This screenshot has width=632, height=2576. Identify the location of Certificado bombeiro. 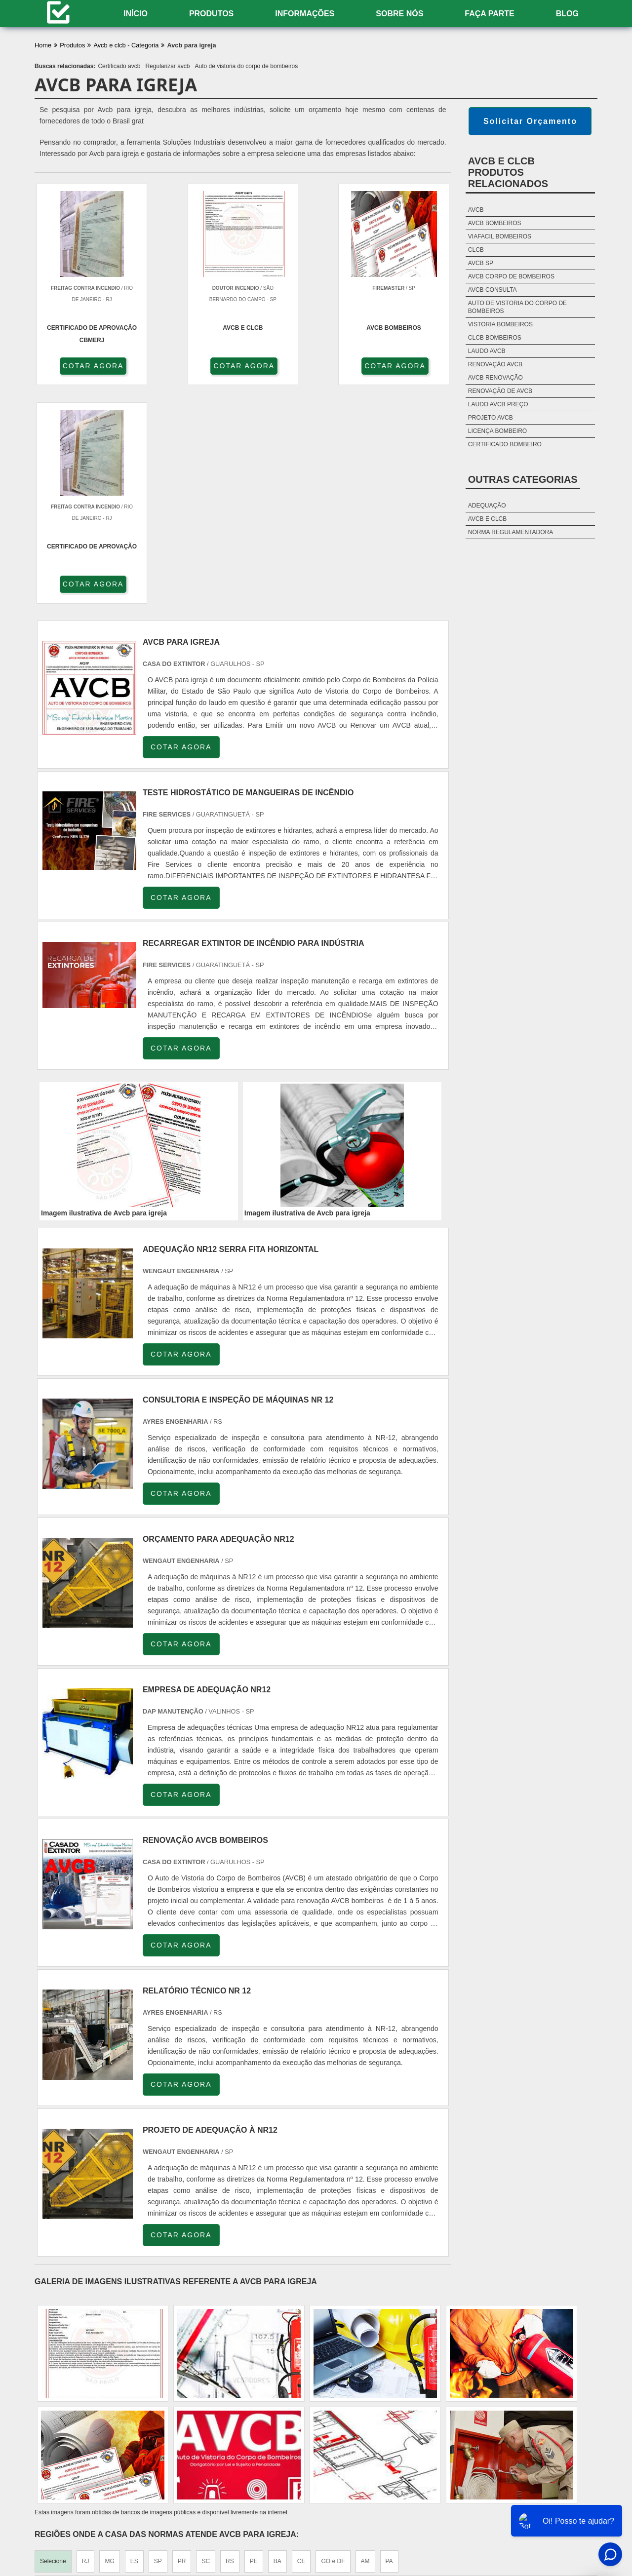
(505, 444).